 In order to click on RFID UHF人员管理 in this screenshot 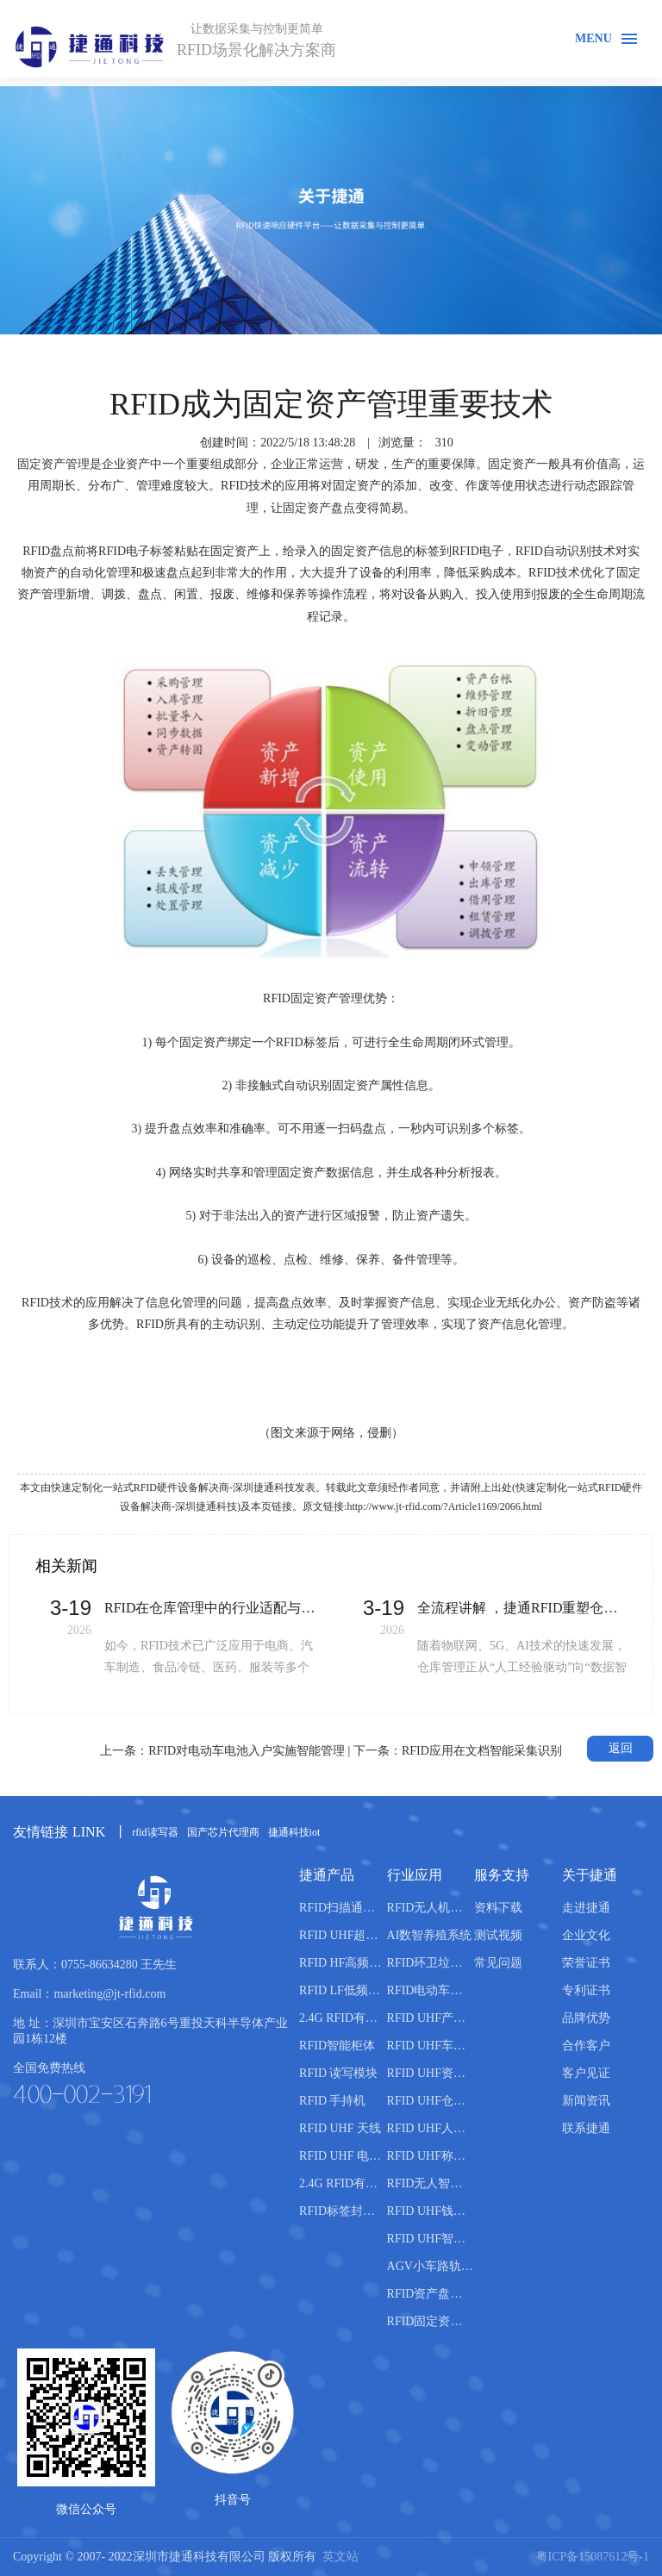, I will do `click(430, 2128)`.